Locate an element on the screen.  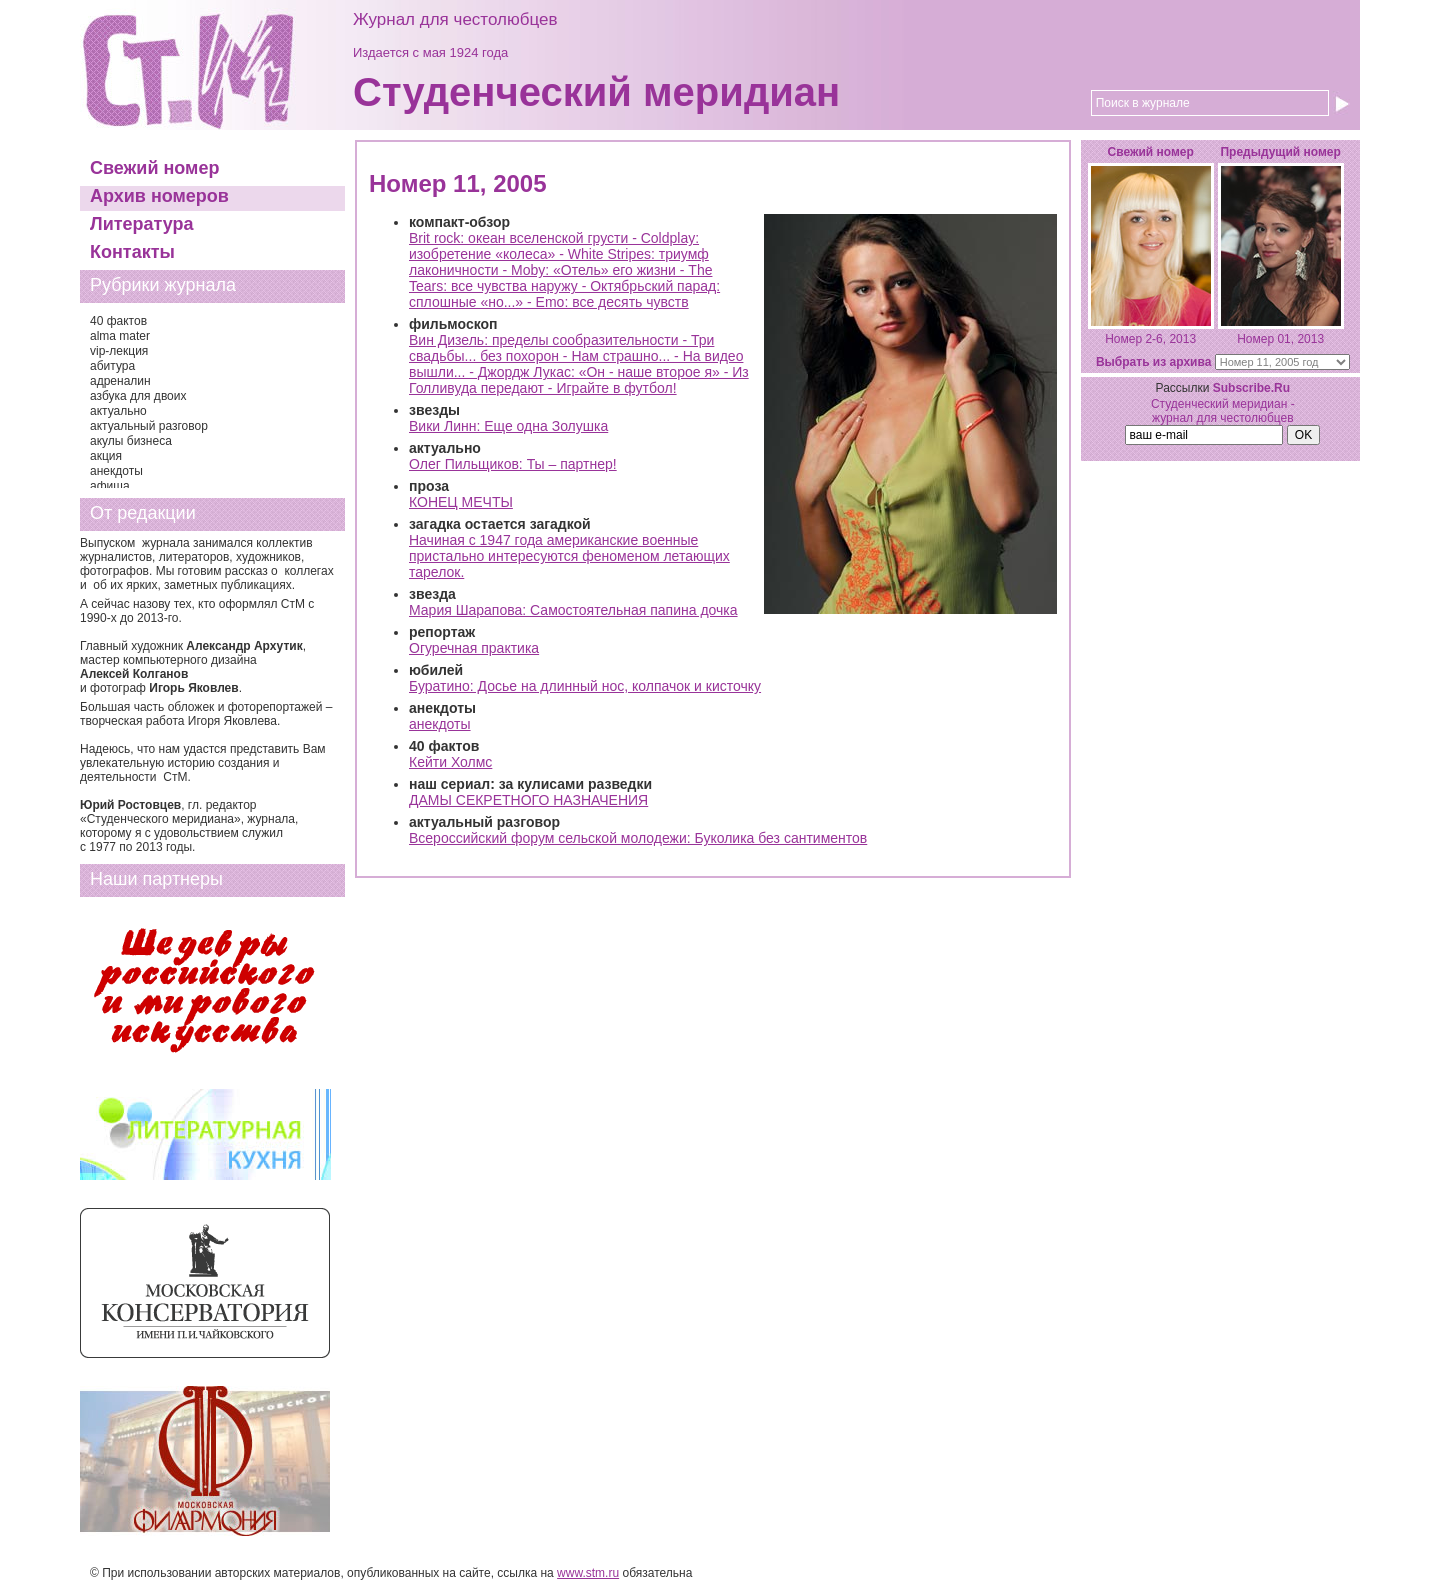
адреналин is located at coordinates (120, 381).